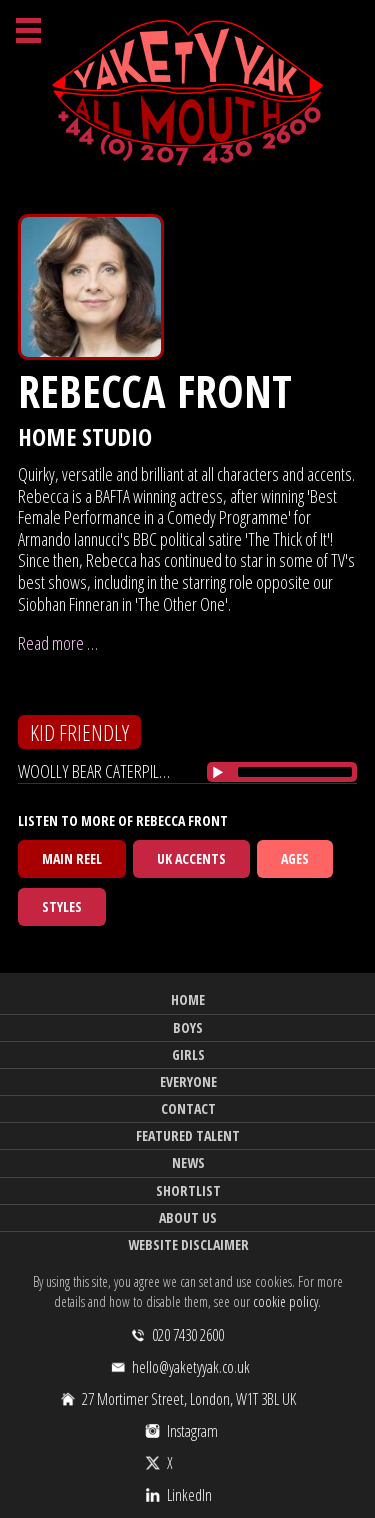 The image size is (375, 1518). What do you see at coordinates (62, 906) in the screenshot?
I see `Styles` at bounding box center [62, 906].